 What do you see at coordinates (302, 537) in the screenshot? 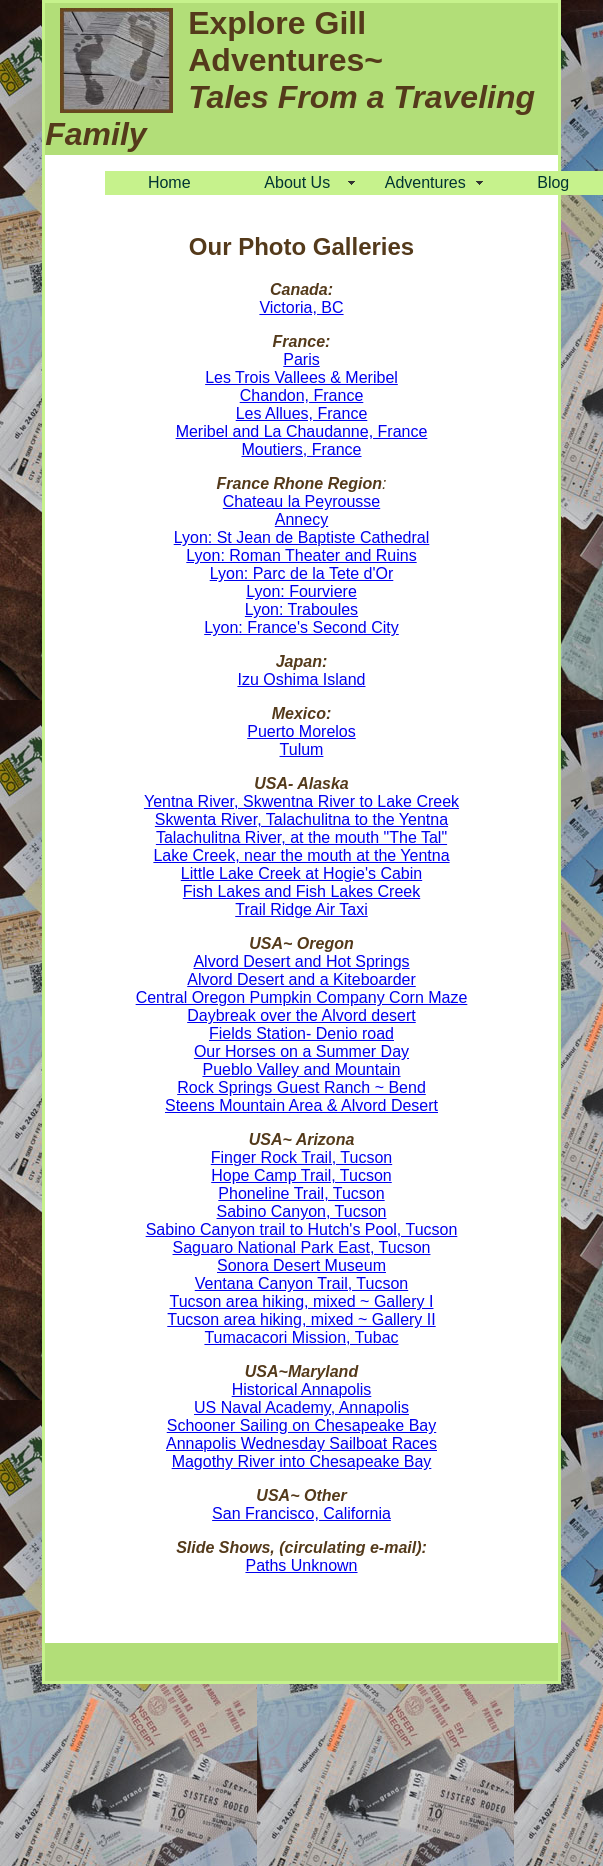
I see `Lyon: St Jean de Baptiste Cathedral` at bounding box center [302, 537].